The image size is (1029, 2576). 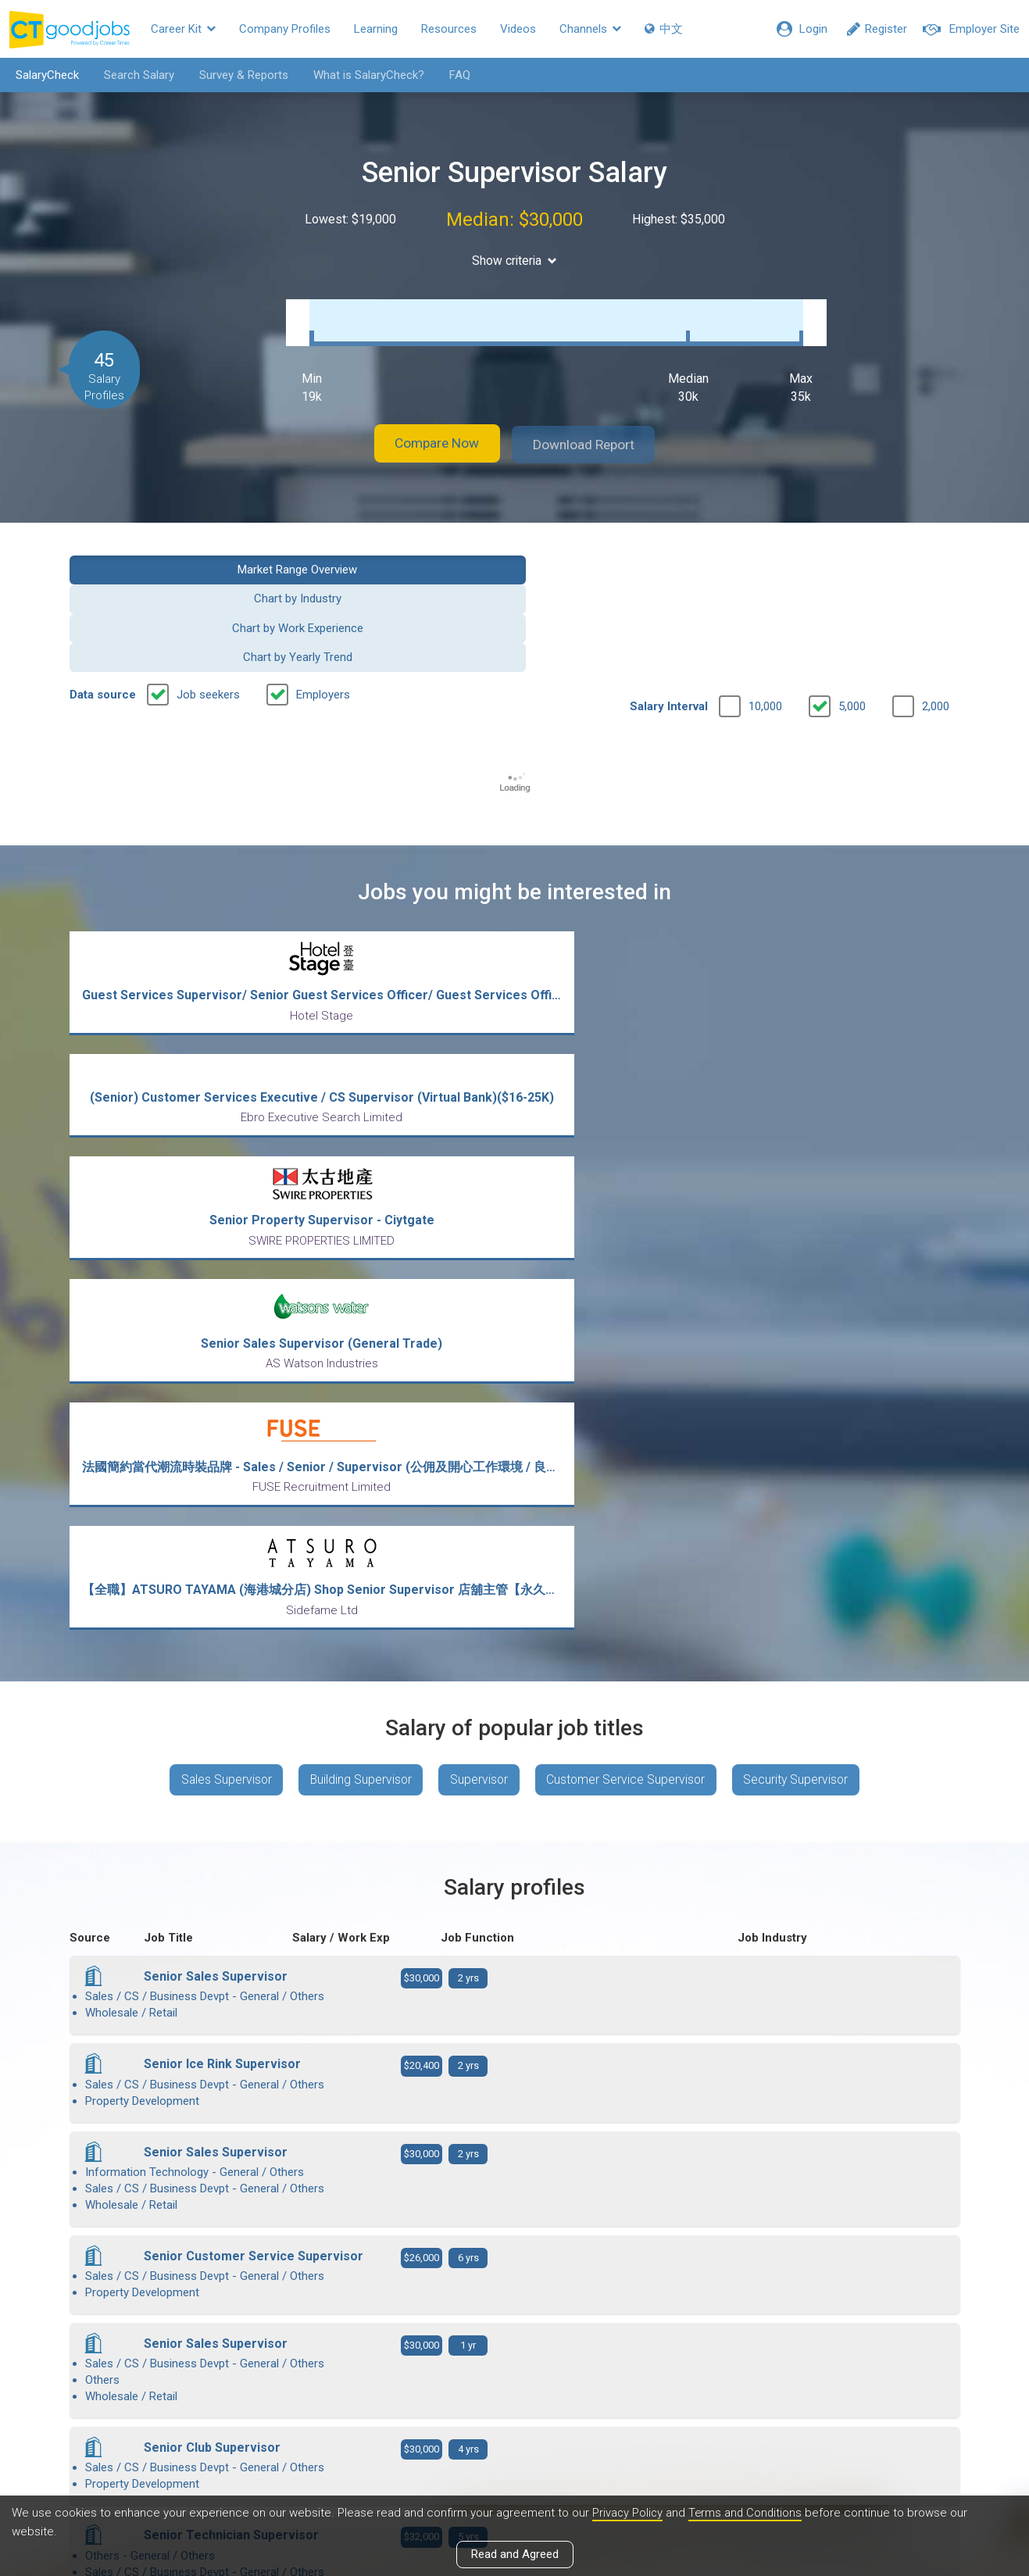 What do you see at coordinates (449, 29) in the screenshot?
I see `Resources` at bounding box center [449, 29].